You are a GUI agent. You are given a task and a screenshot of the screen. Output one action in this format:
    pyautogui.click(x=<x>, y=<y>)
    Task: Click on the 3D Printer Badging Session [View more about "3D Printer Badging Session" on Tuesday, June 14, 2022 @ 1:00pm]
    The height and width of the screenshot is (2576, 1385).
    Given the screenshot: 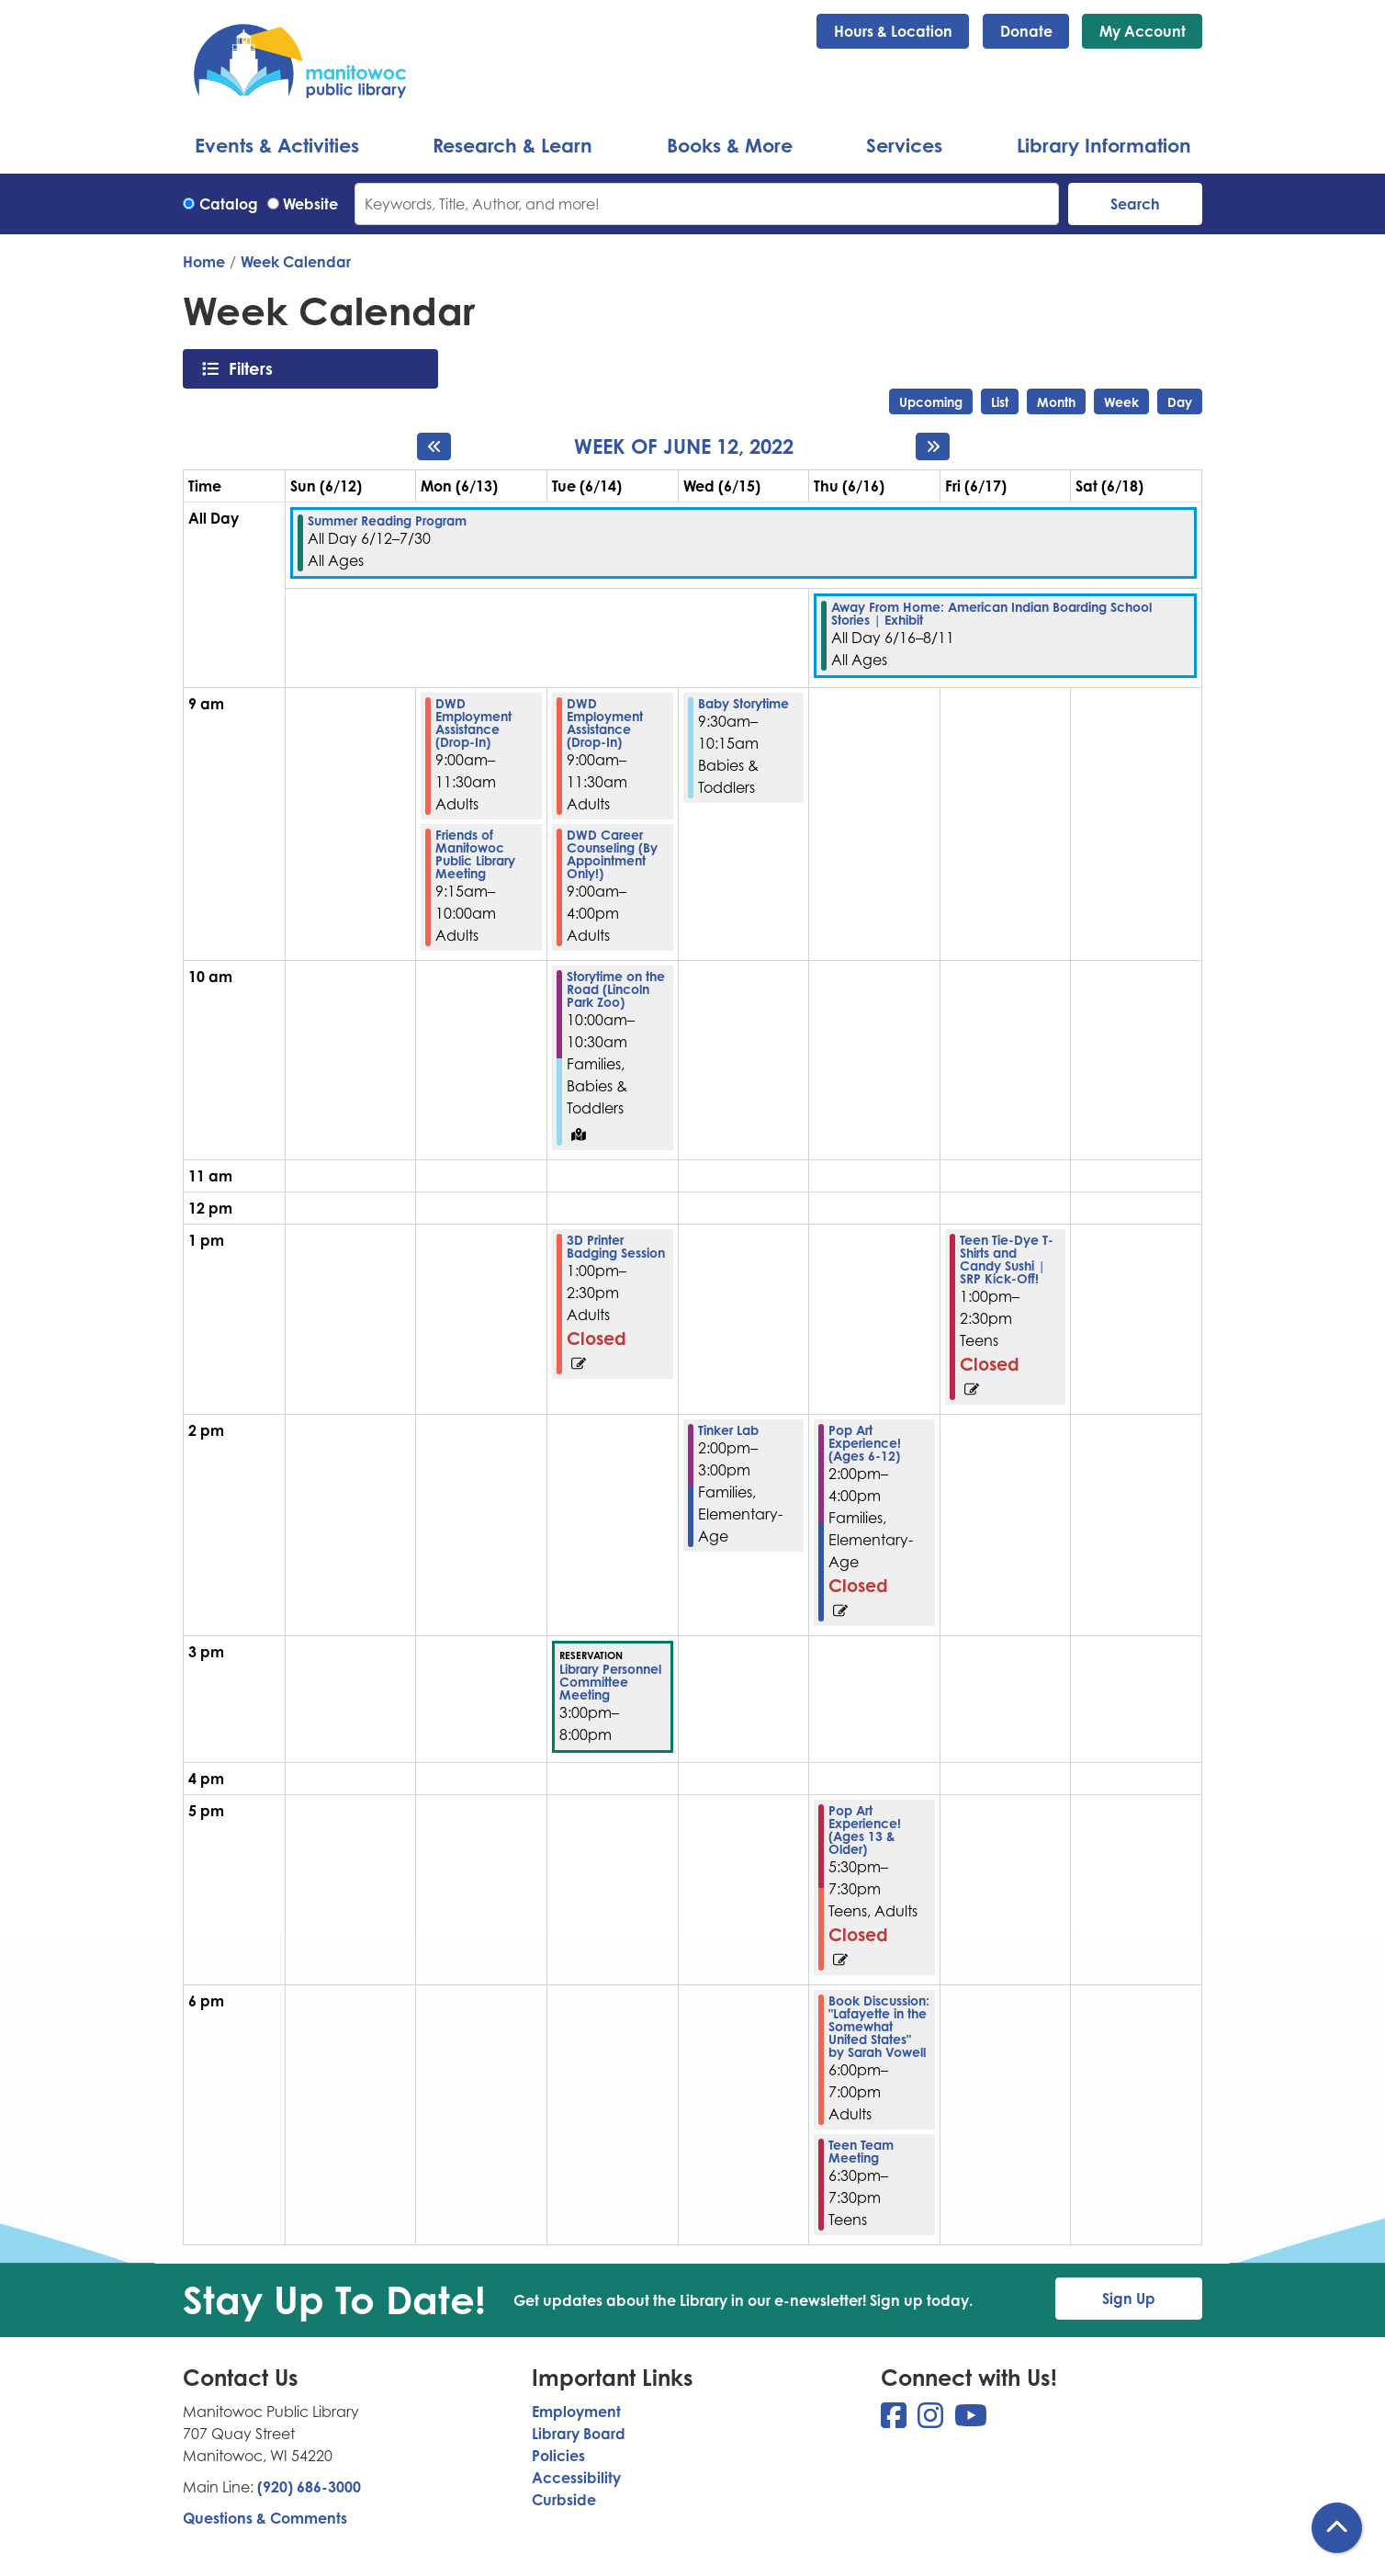 What is the action you would take?
    pyautogui.click(x=616, y=1247)
    